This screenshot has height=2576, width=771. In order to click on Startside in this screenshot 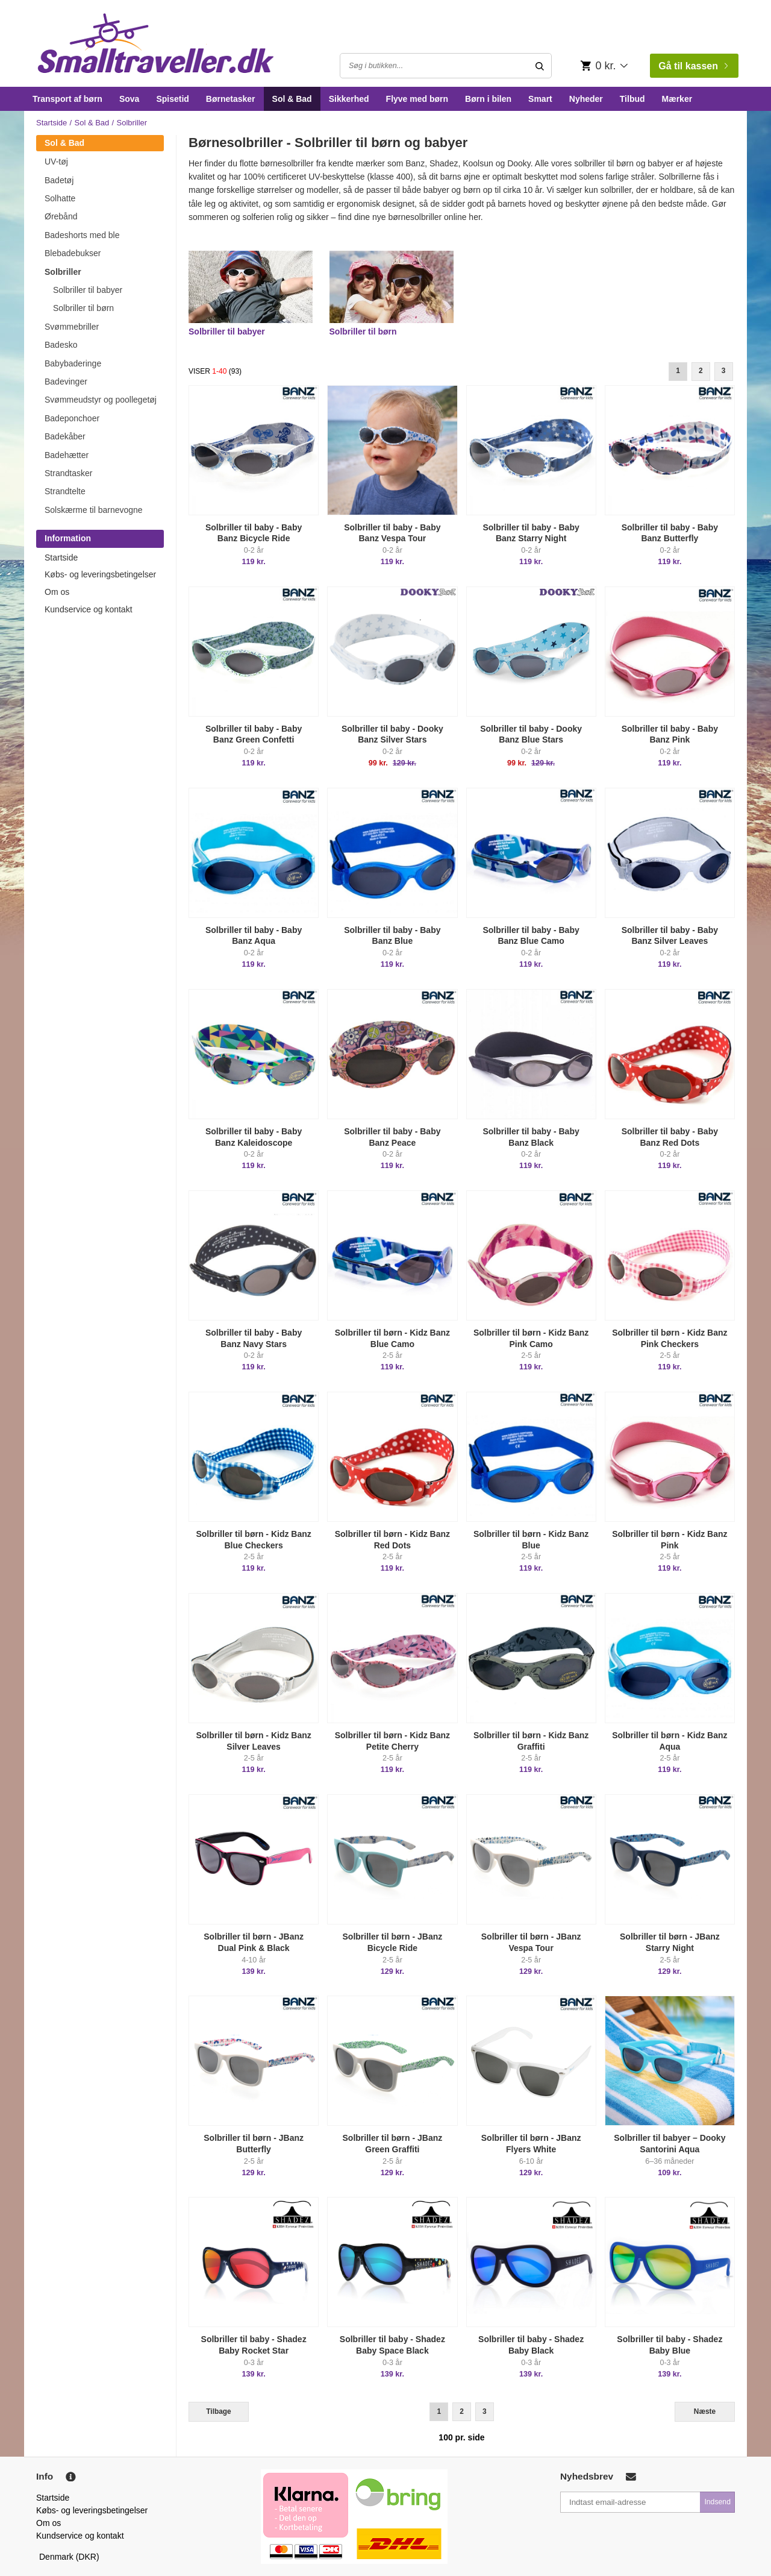, I will do `click(51, 122)`.